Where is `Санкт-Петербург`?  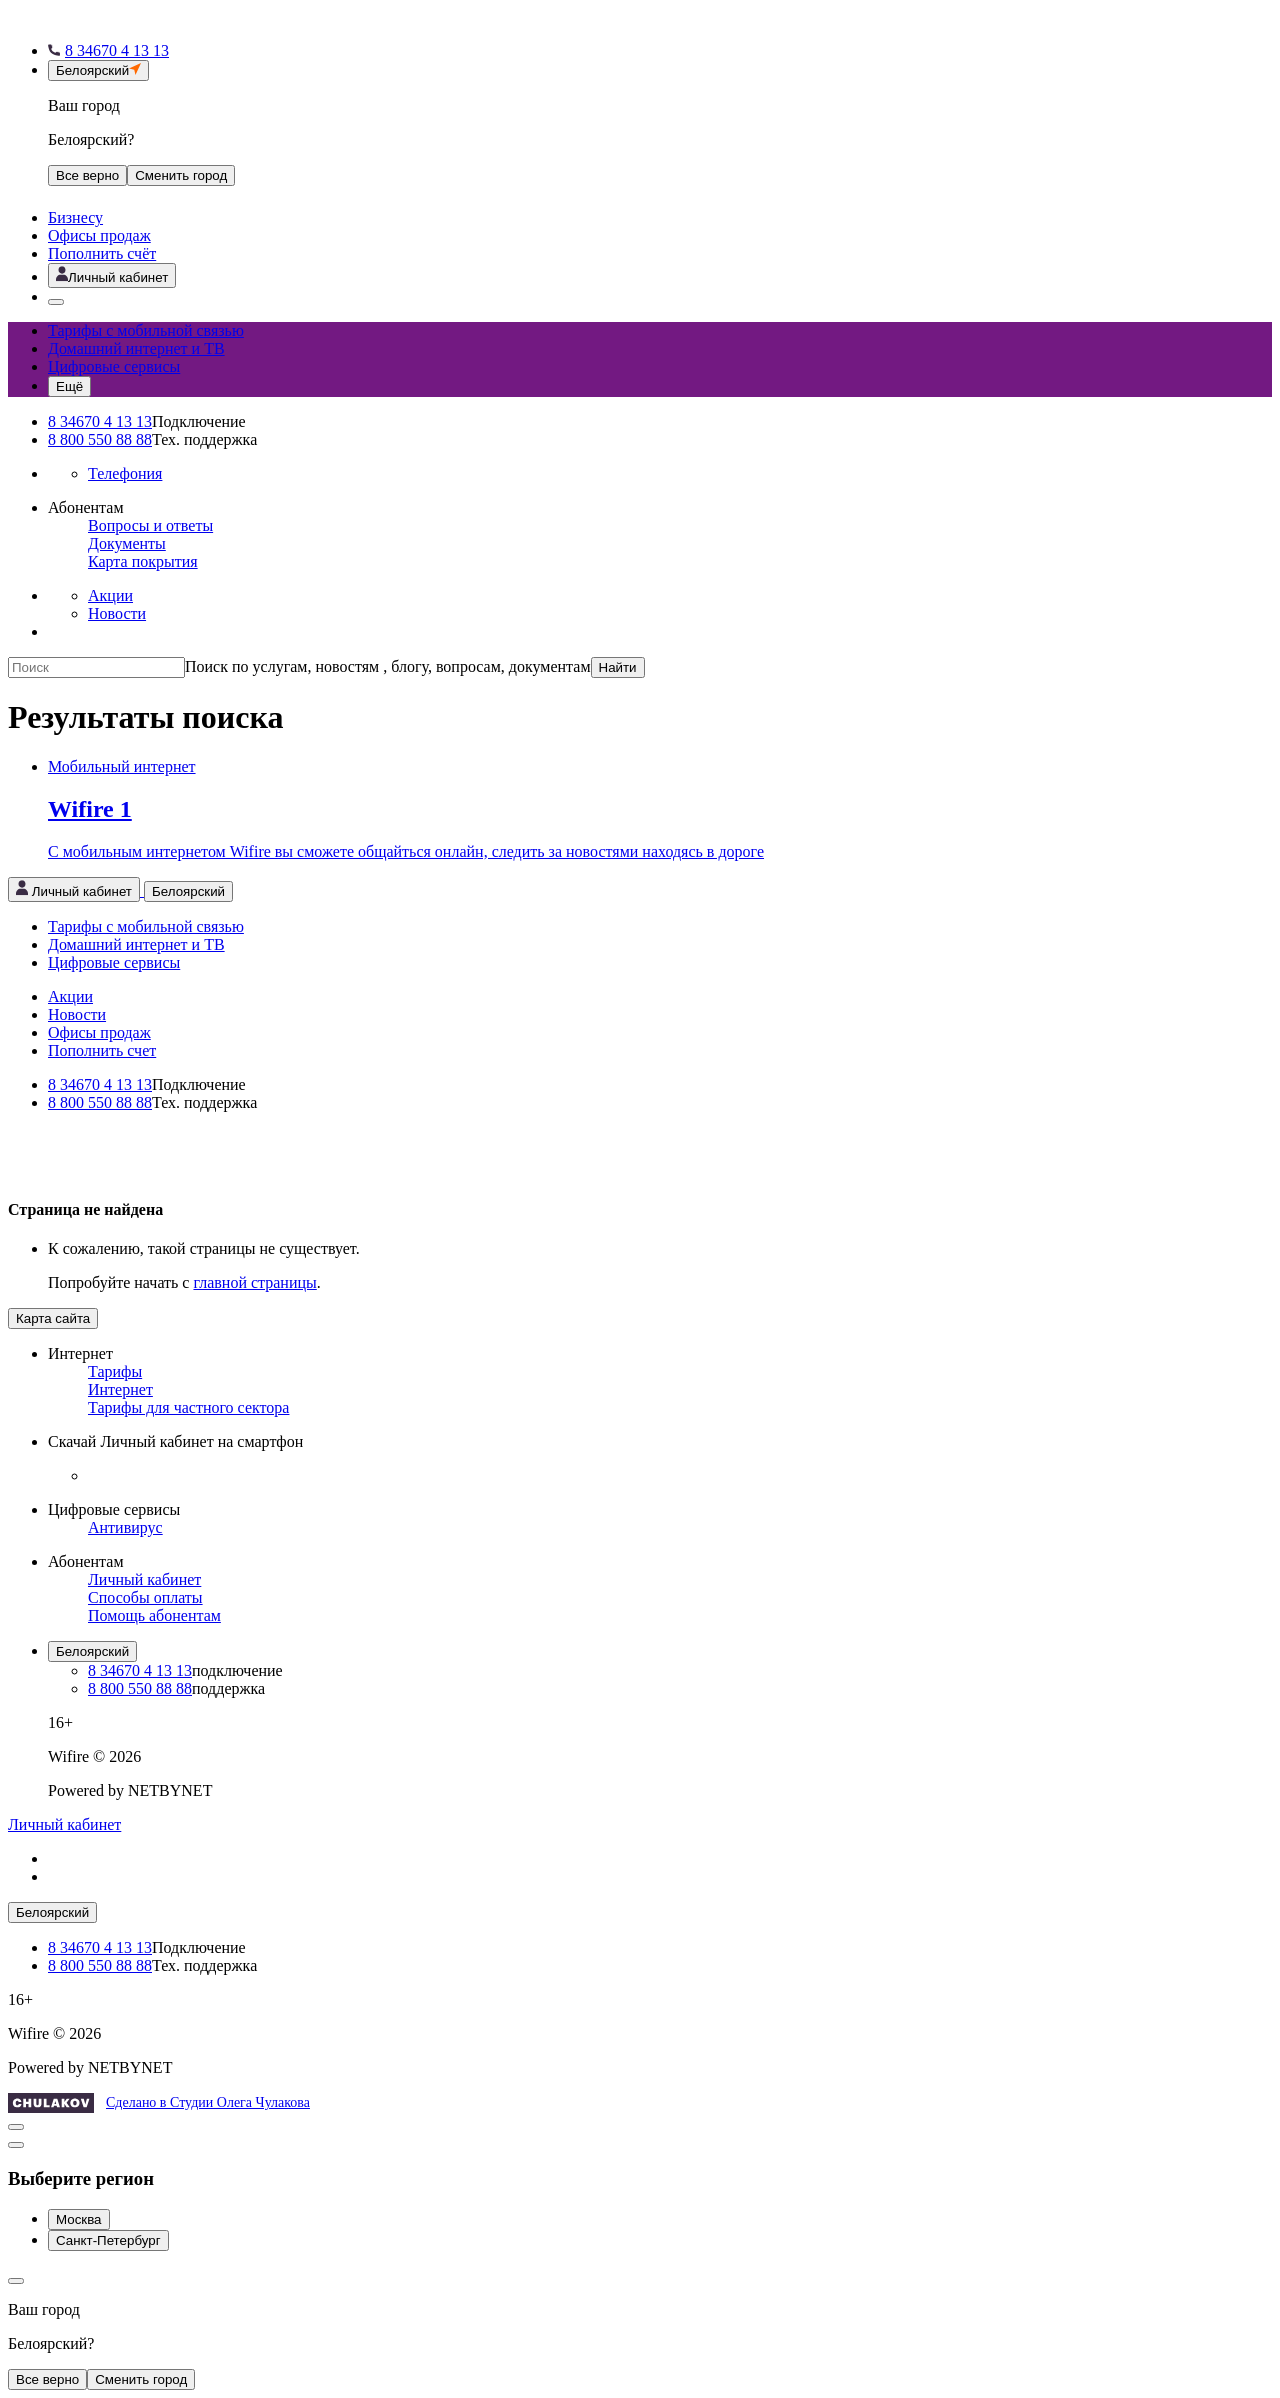 Санкт-Петербург is located at coordinates (108, 2240).